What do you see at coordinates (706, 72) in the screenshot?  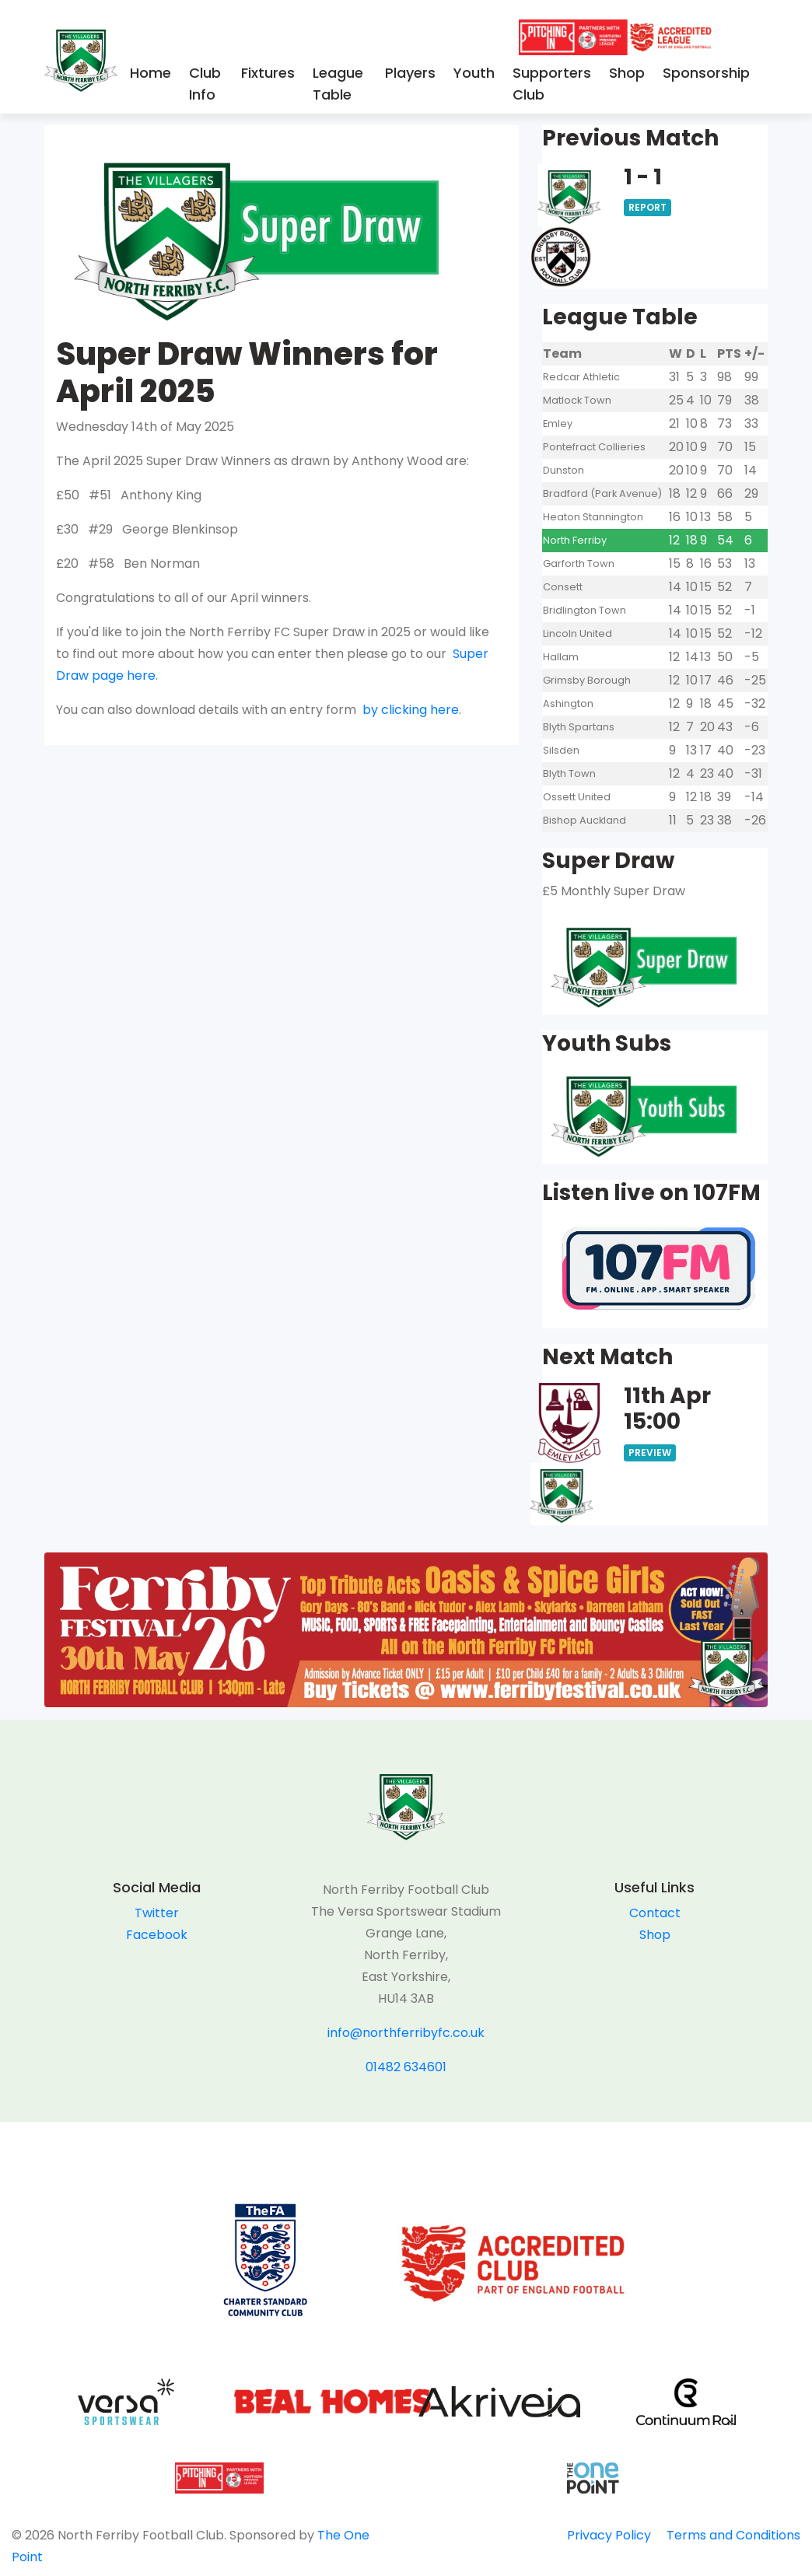 I see `Sponsorship` at bounding box center [706, 72].